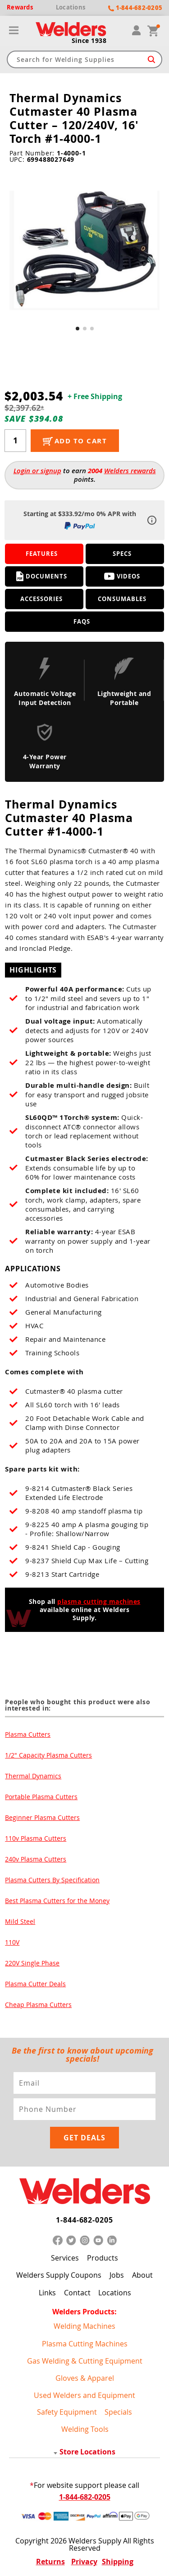 This screenshot has height=2576, width=169. I want to click on Login or signup, so click(37, 470).